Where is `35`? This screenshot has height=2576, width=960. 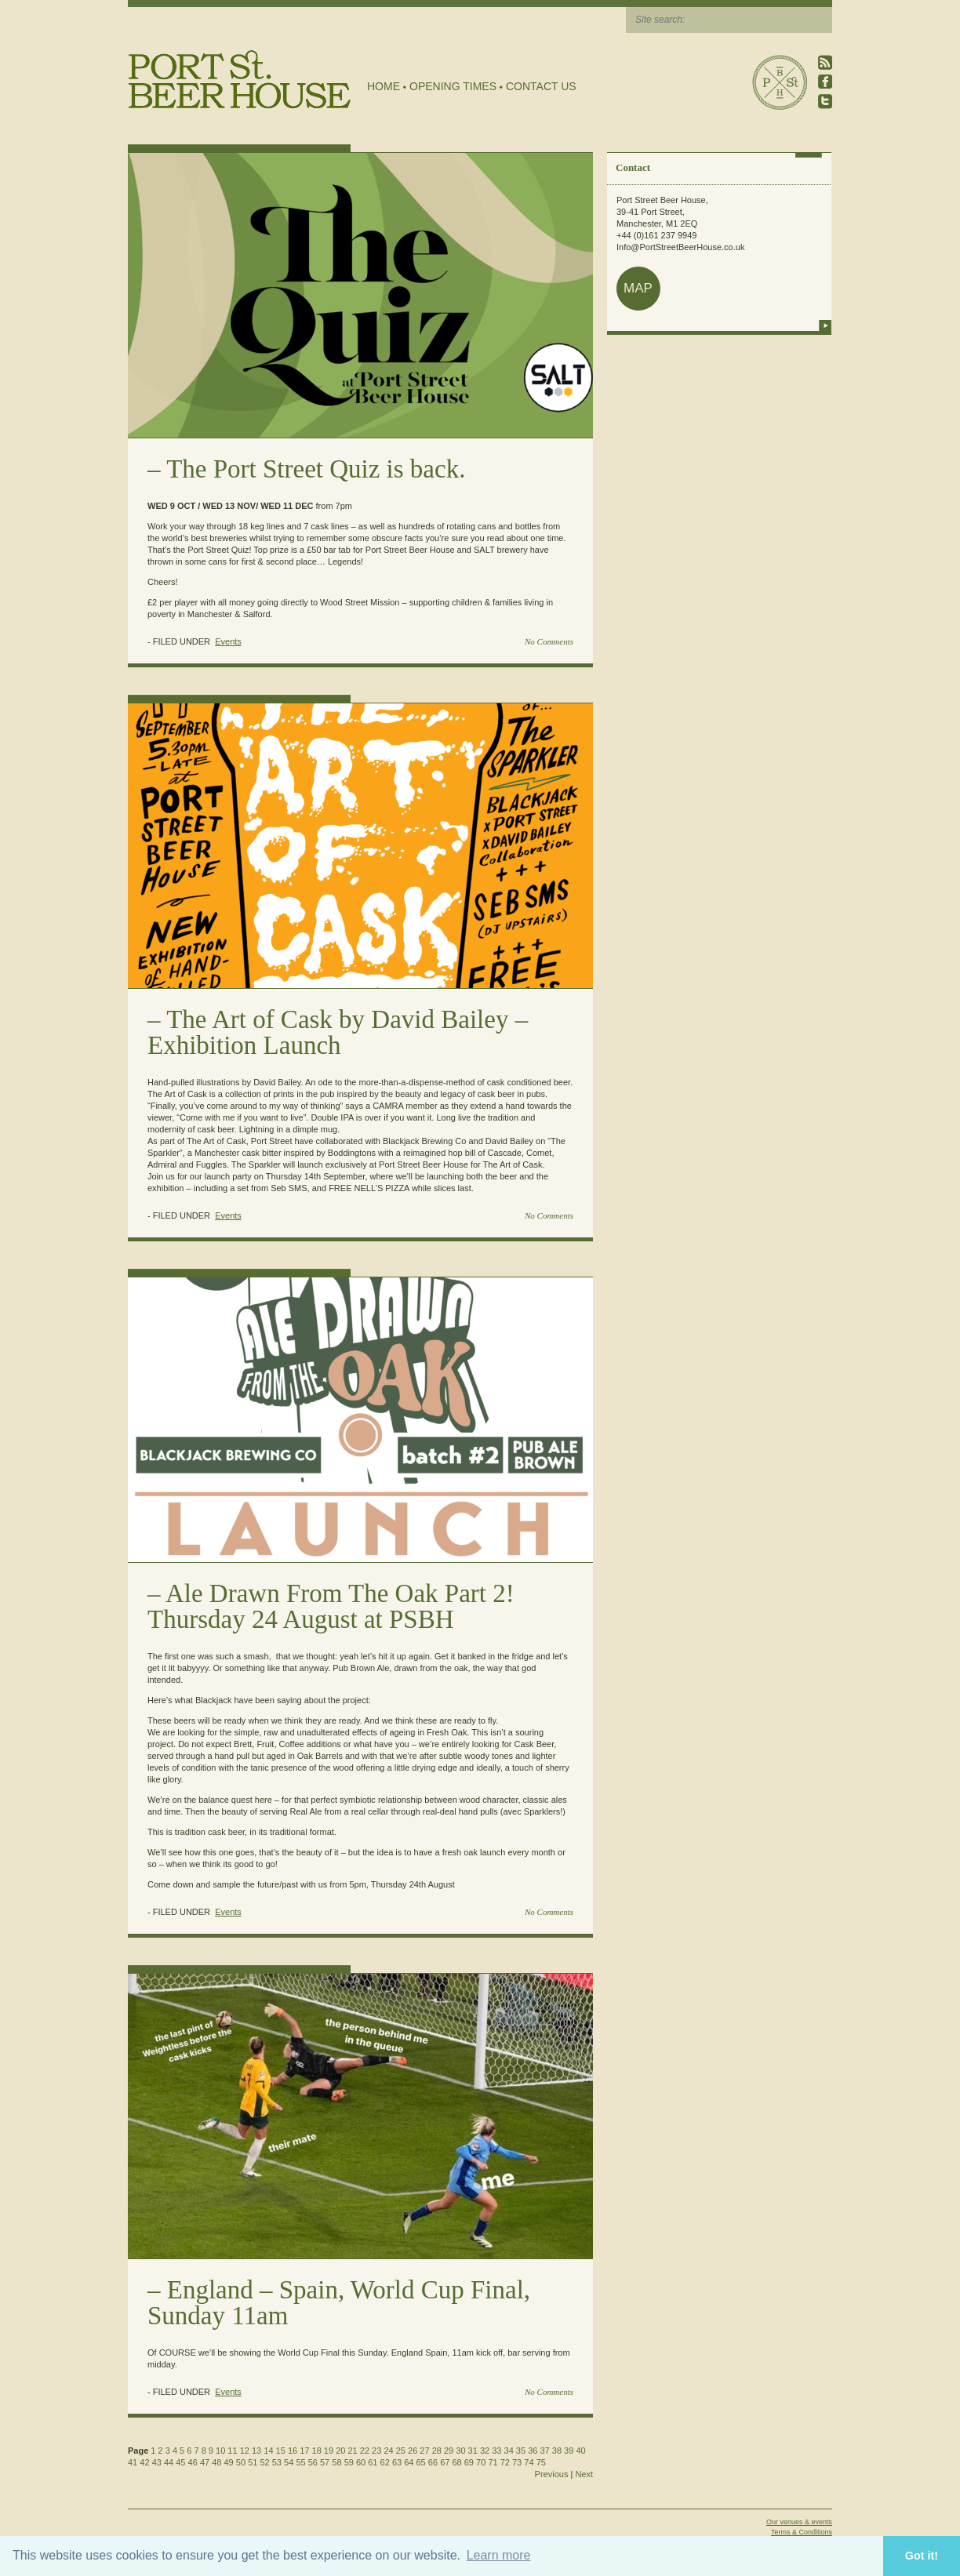 35 is located at coordinates (520, 2450).